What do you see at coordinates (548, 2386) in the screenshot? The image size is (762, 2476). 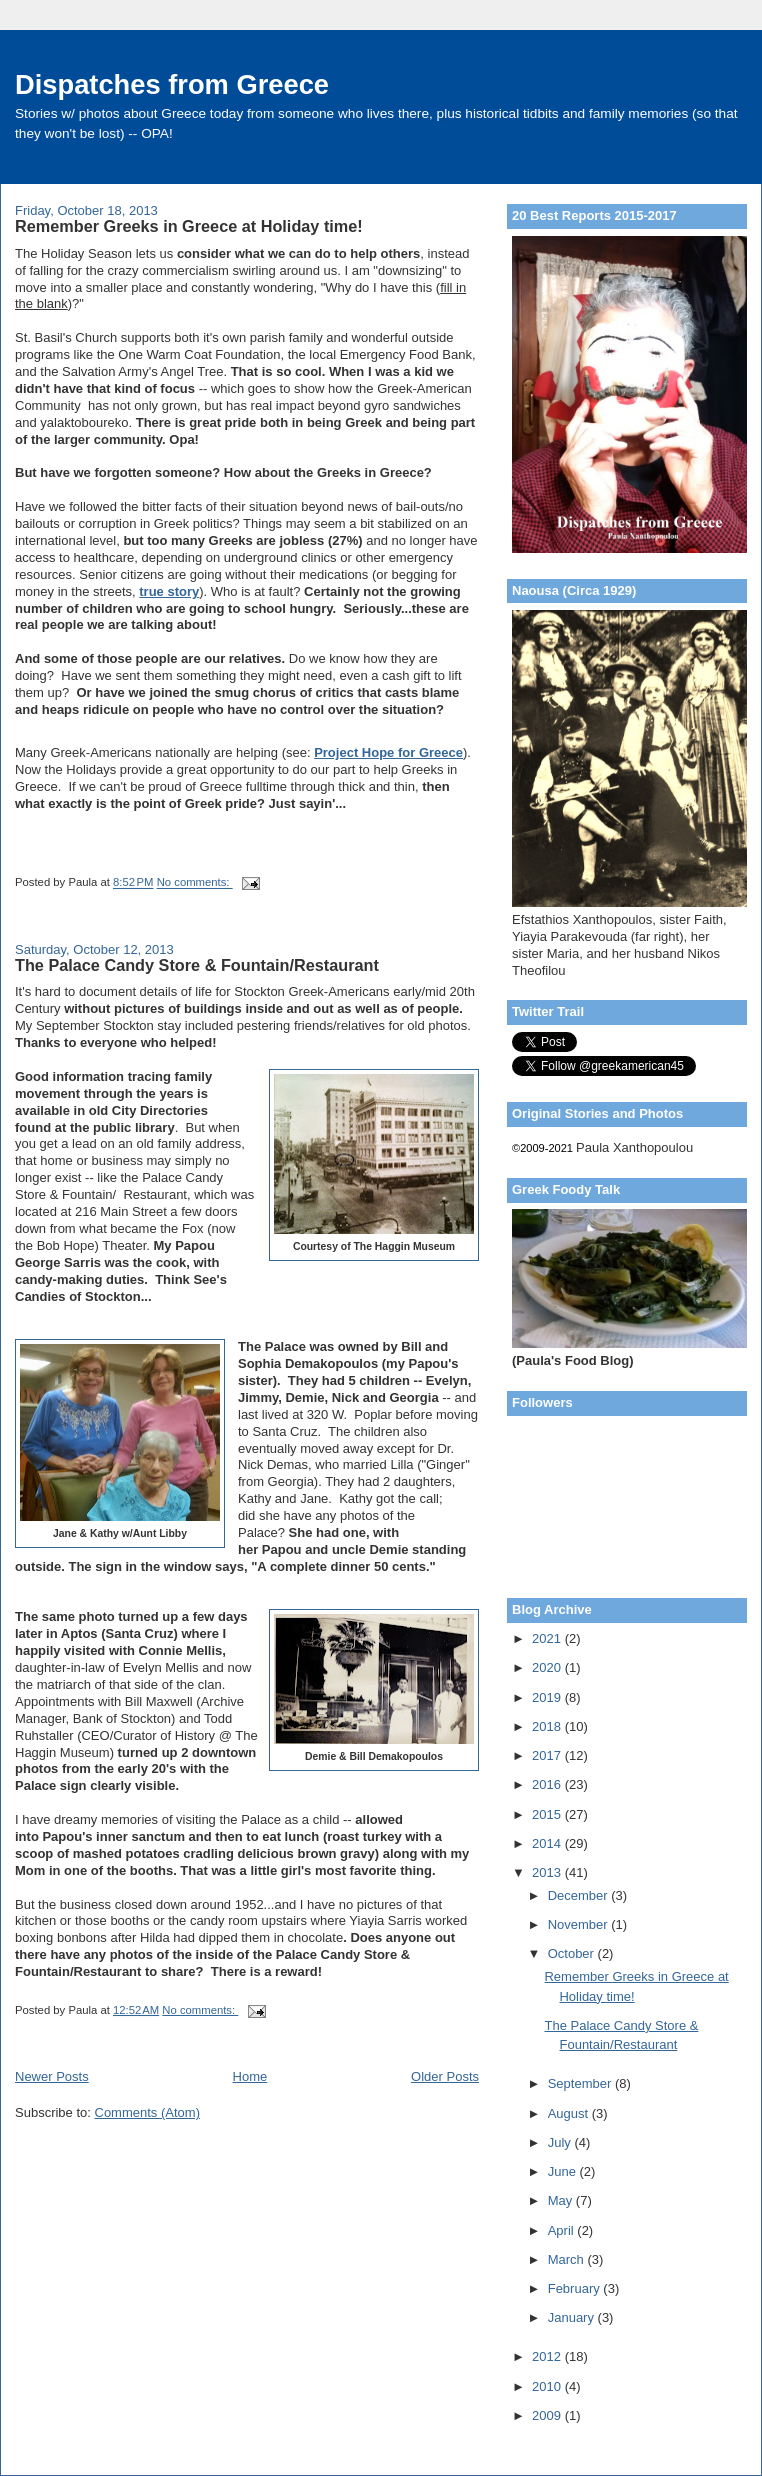 I see `2010` at bounding box center [548, 2386].